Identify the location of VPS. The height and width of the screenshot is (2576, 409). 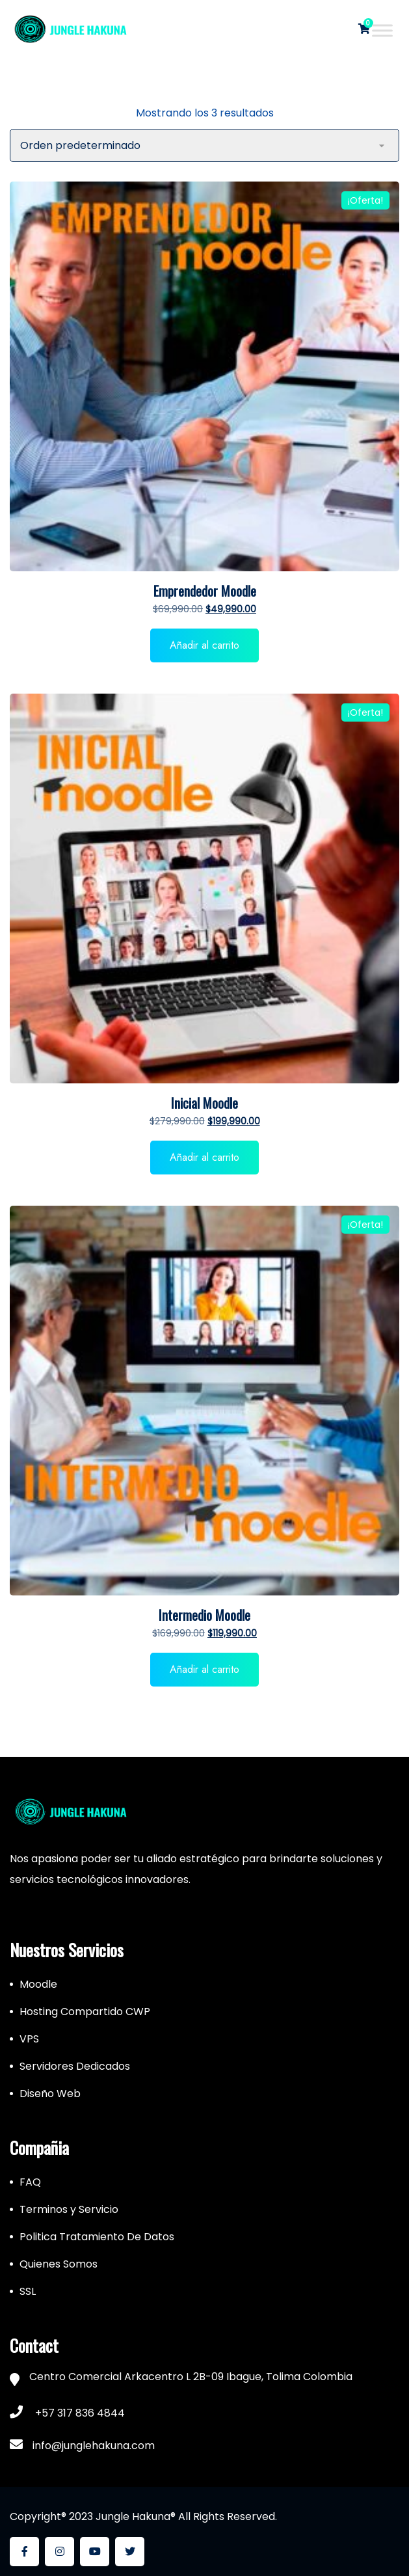
(29, 2038).